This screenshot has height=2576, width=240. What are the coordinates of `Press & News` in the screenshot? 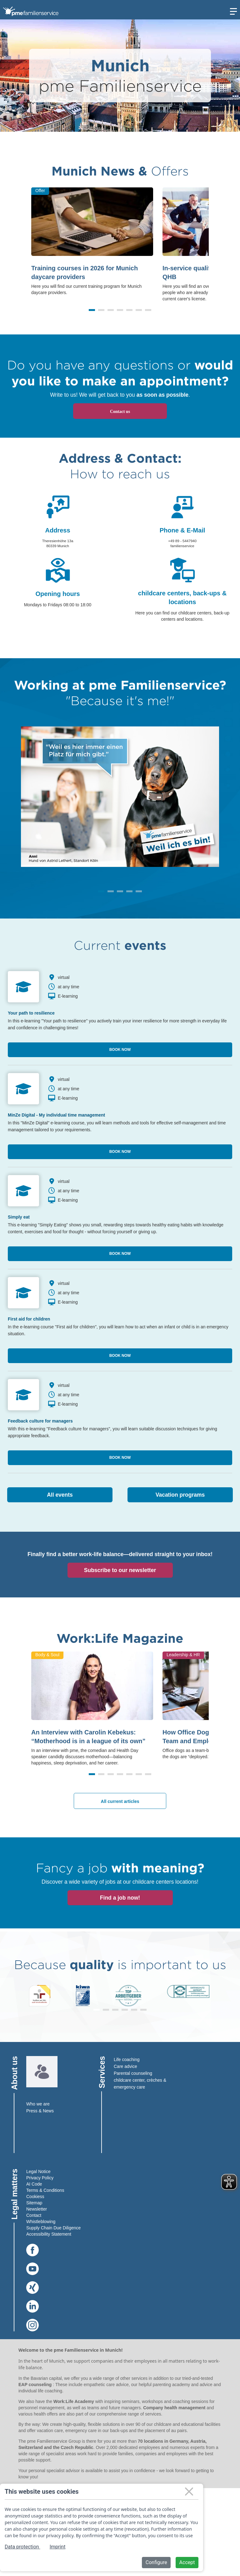 It's located at (40, 2110).